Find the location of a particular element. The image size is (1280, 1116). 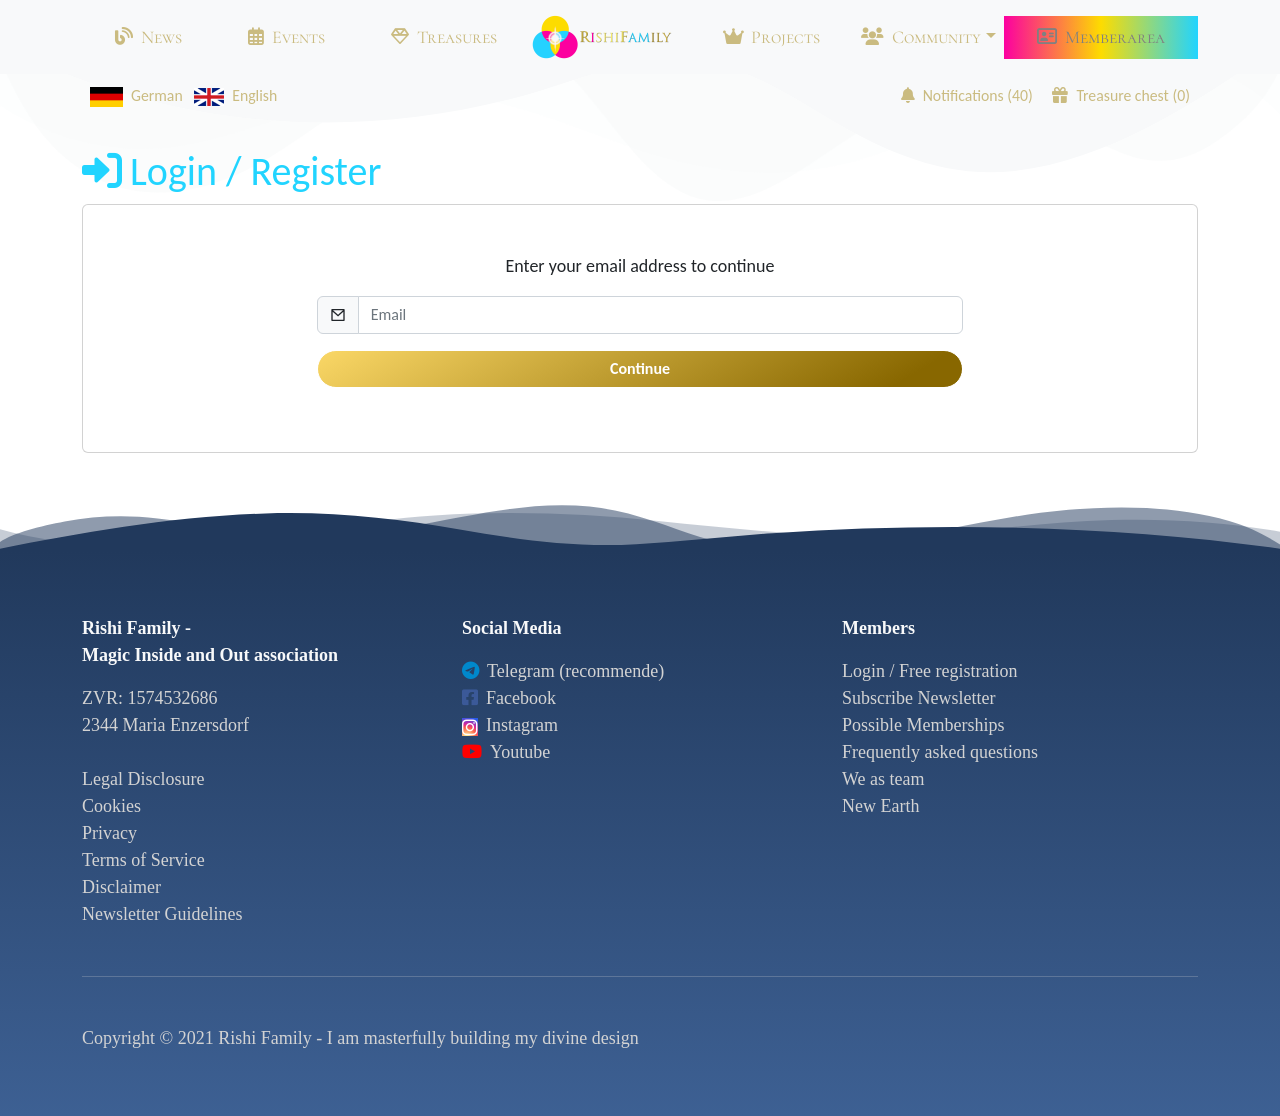

Disclaimer is located at coordinates (121, 887).